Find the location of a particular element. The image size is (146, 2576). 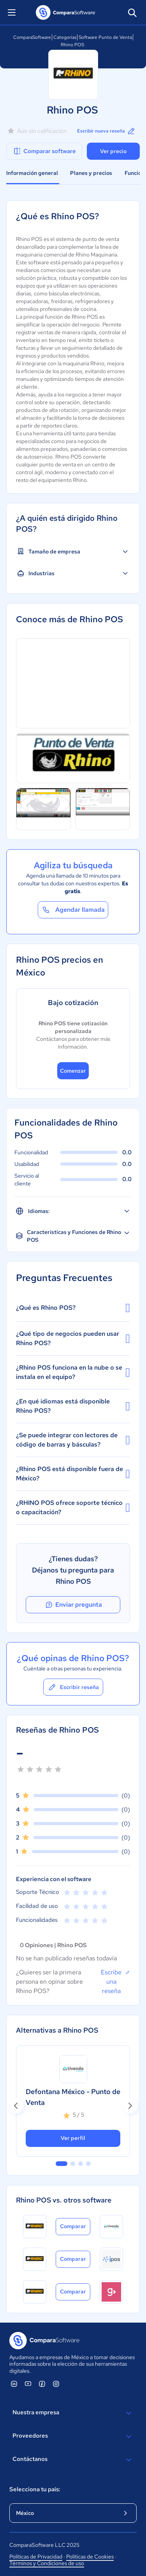

Políticas de Privacidad is located at coordinates (35, 2556).